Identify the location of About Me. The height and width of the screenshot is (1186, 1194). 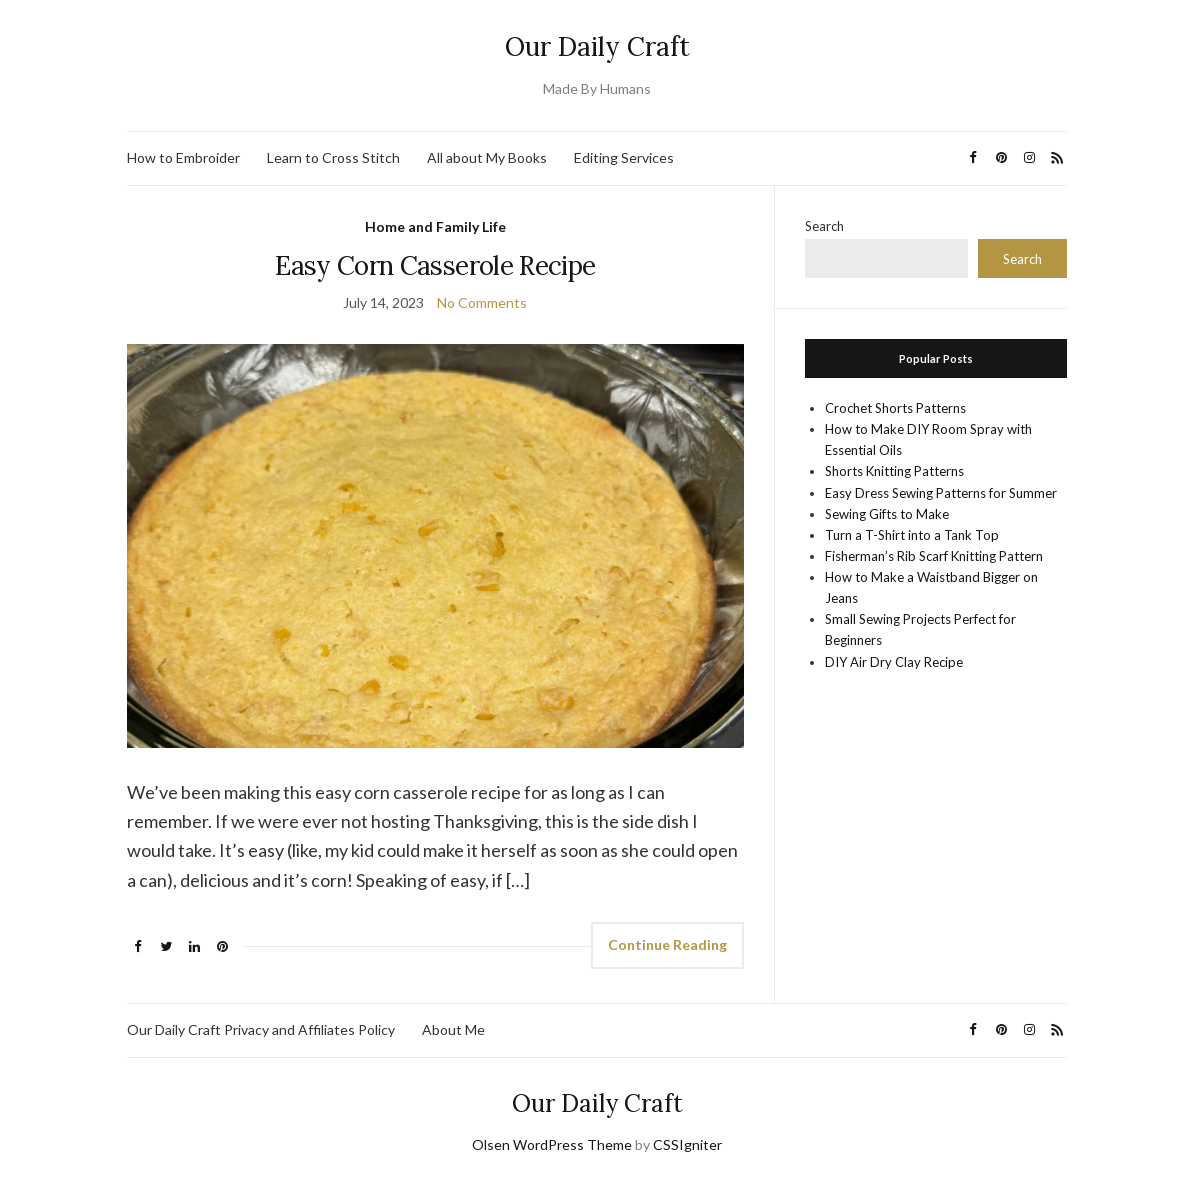
(453, 1029).